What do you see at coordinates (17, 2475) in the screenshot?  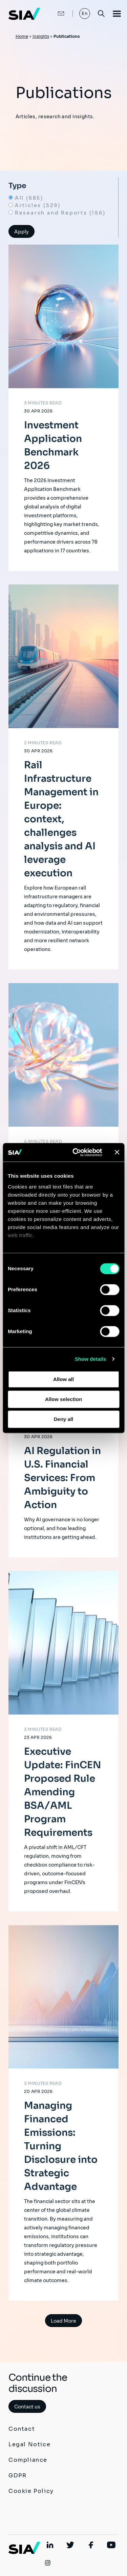 I see `GDPR` at bounding box center [17, 2475].